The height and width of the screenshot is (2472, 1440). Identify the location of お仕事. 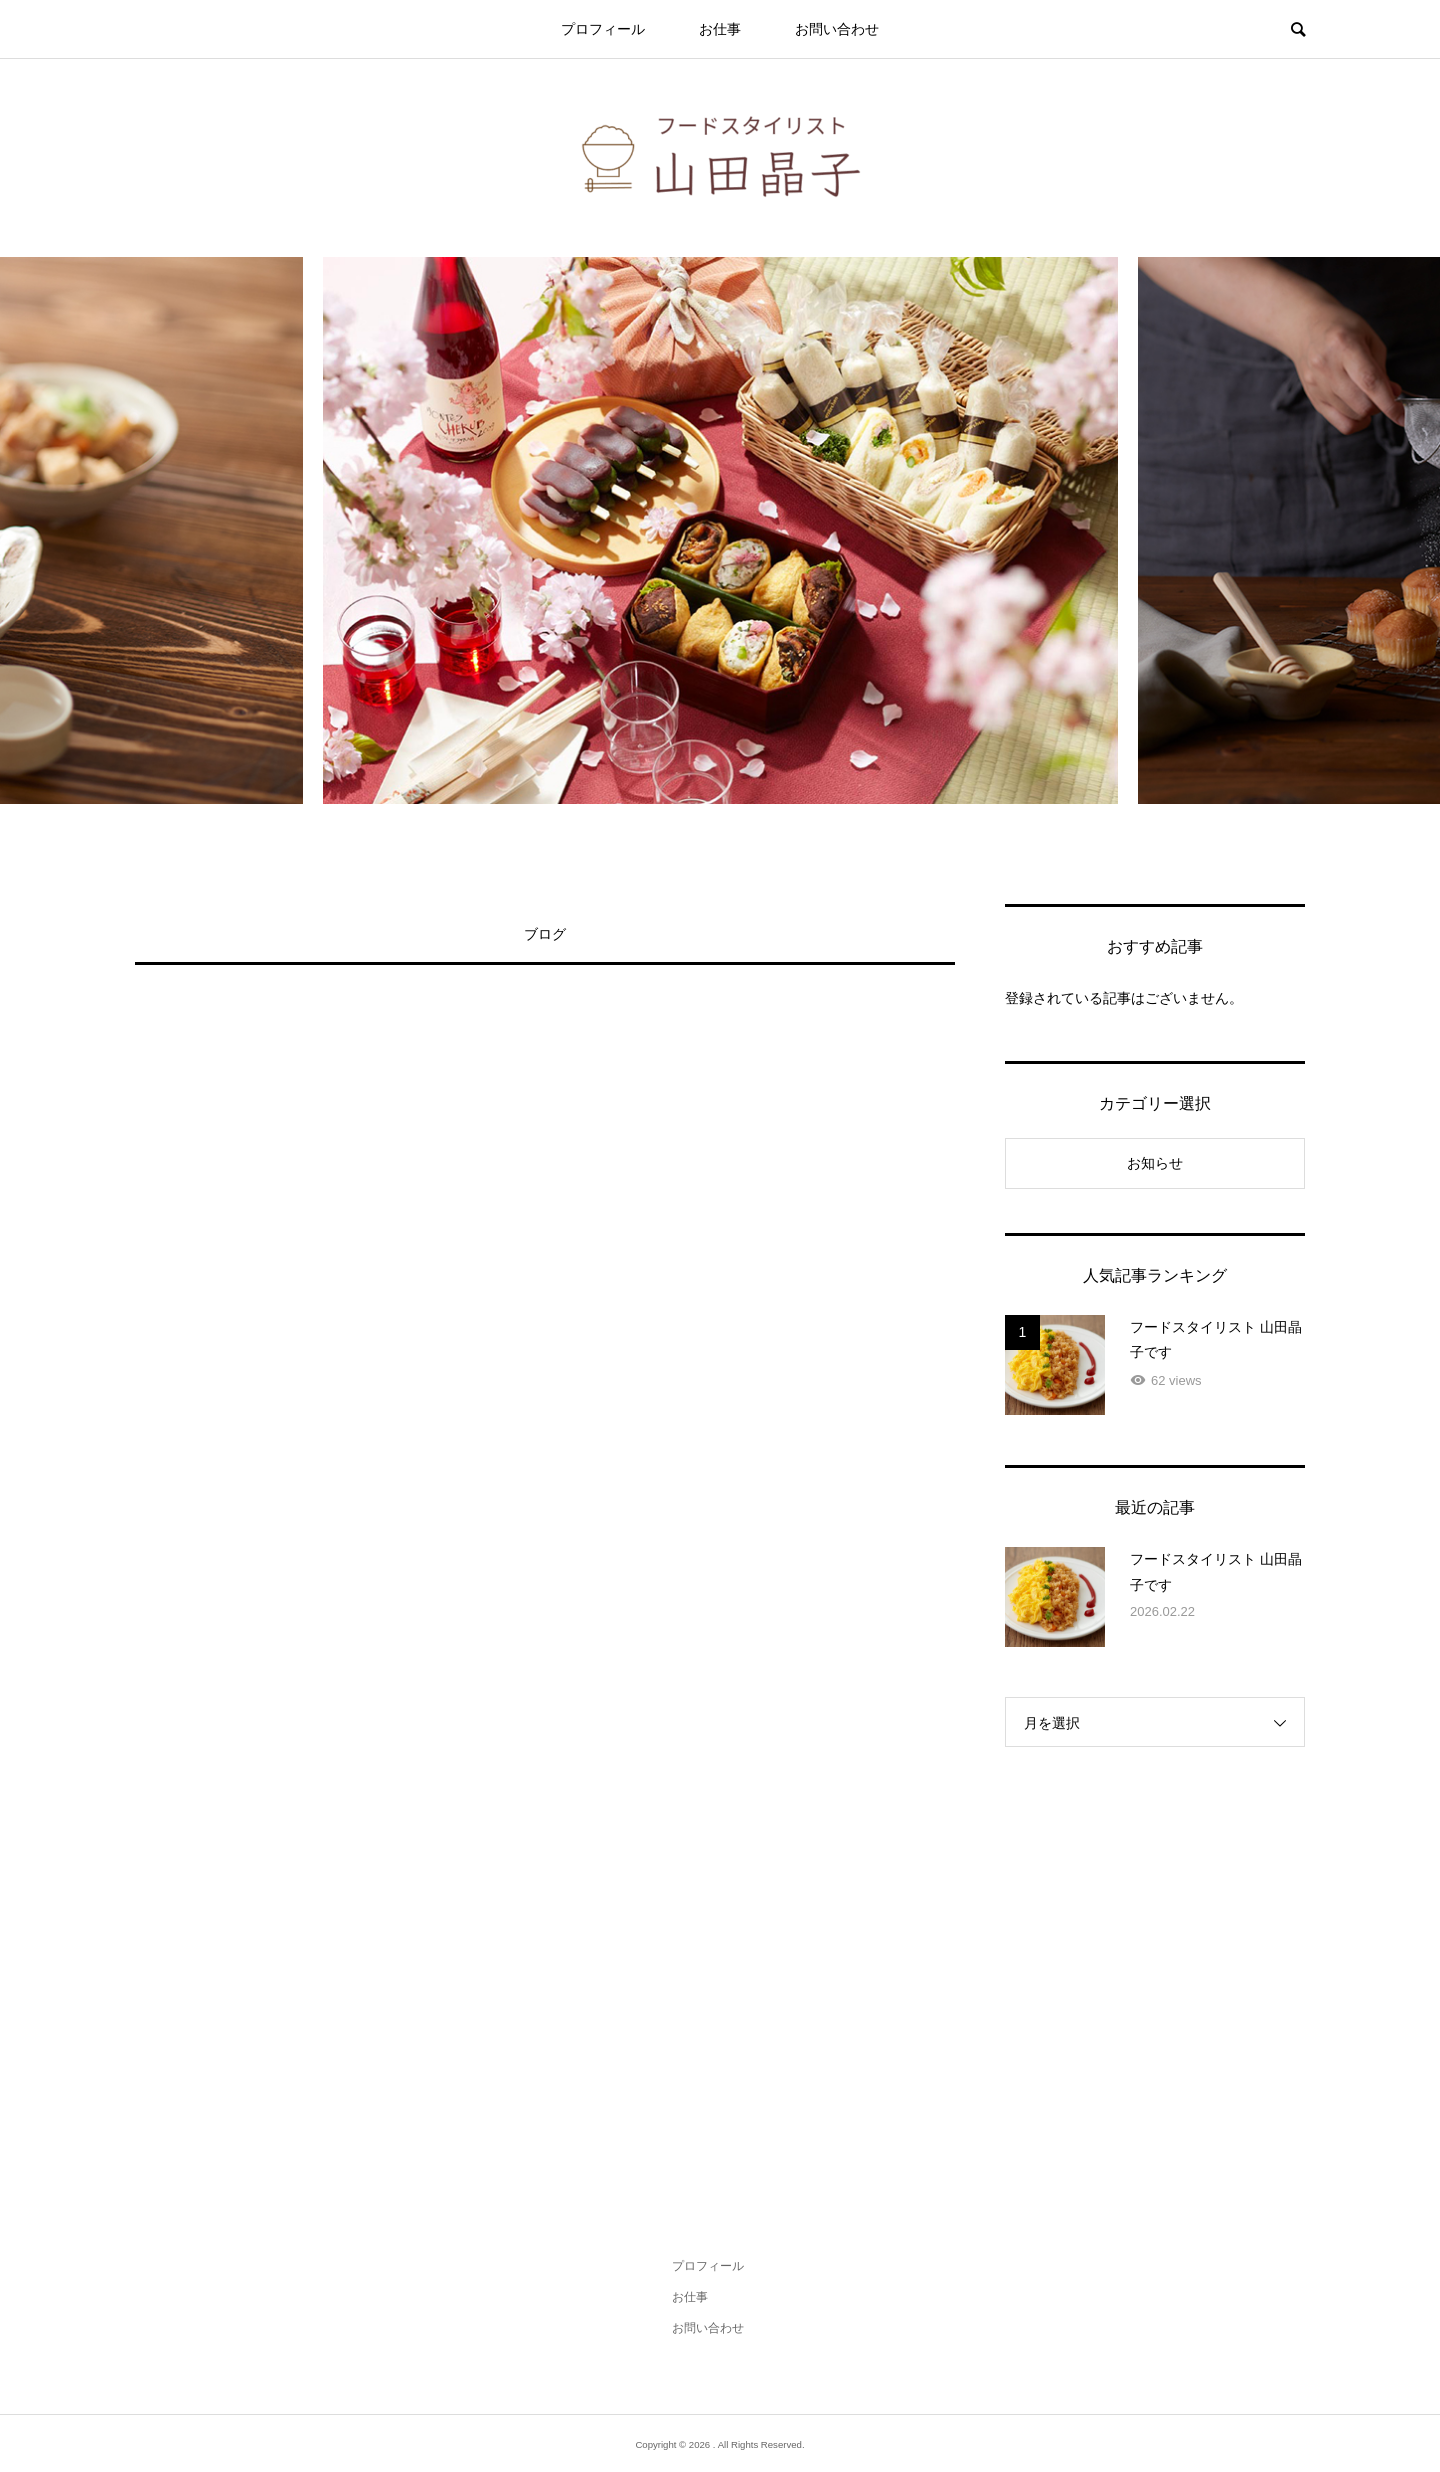
(720, 29).